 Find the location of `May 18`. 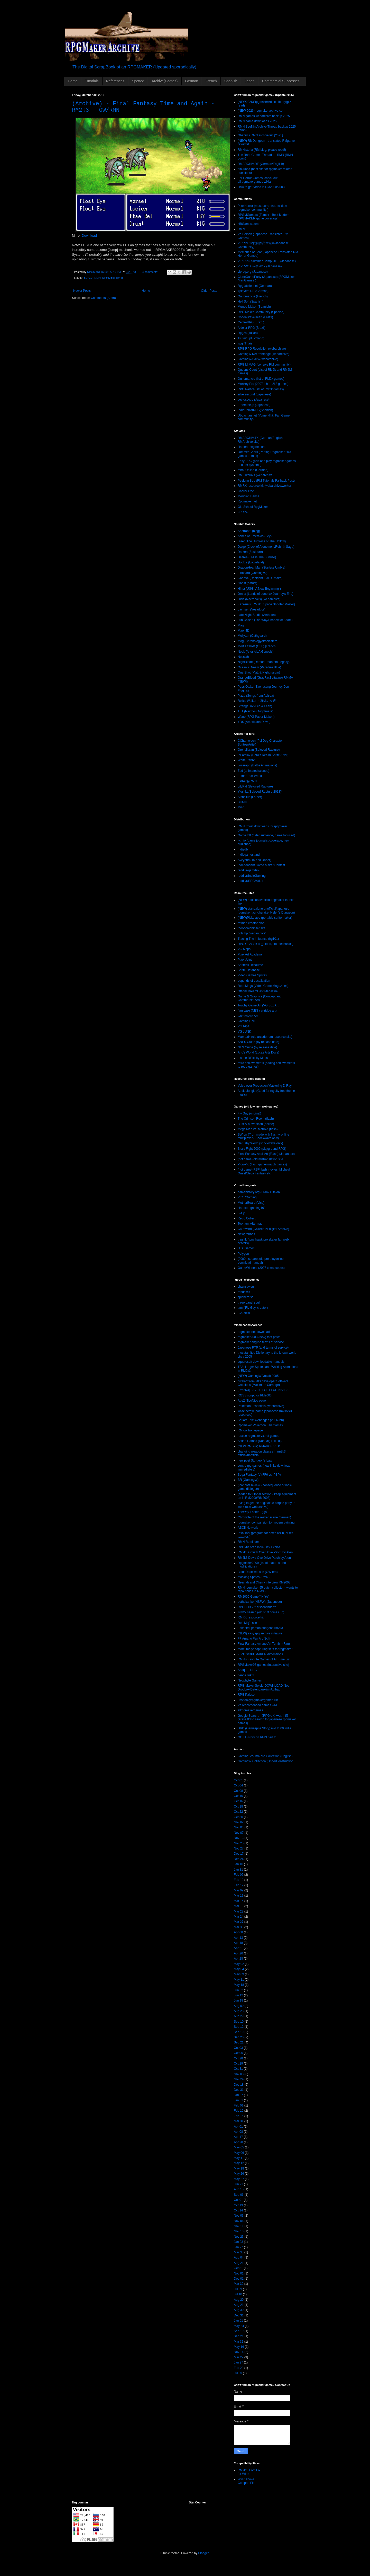

May 18 is located at coordinates (239, 1985).